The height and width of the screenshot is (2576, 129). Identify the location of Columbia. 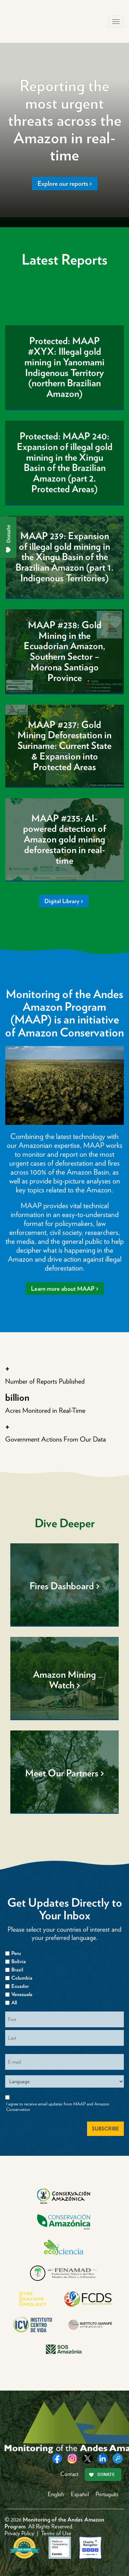
(21, 1978).